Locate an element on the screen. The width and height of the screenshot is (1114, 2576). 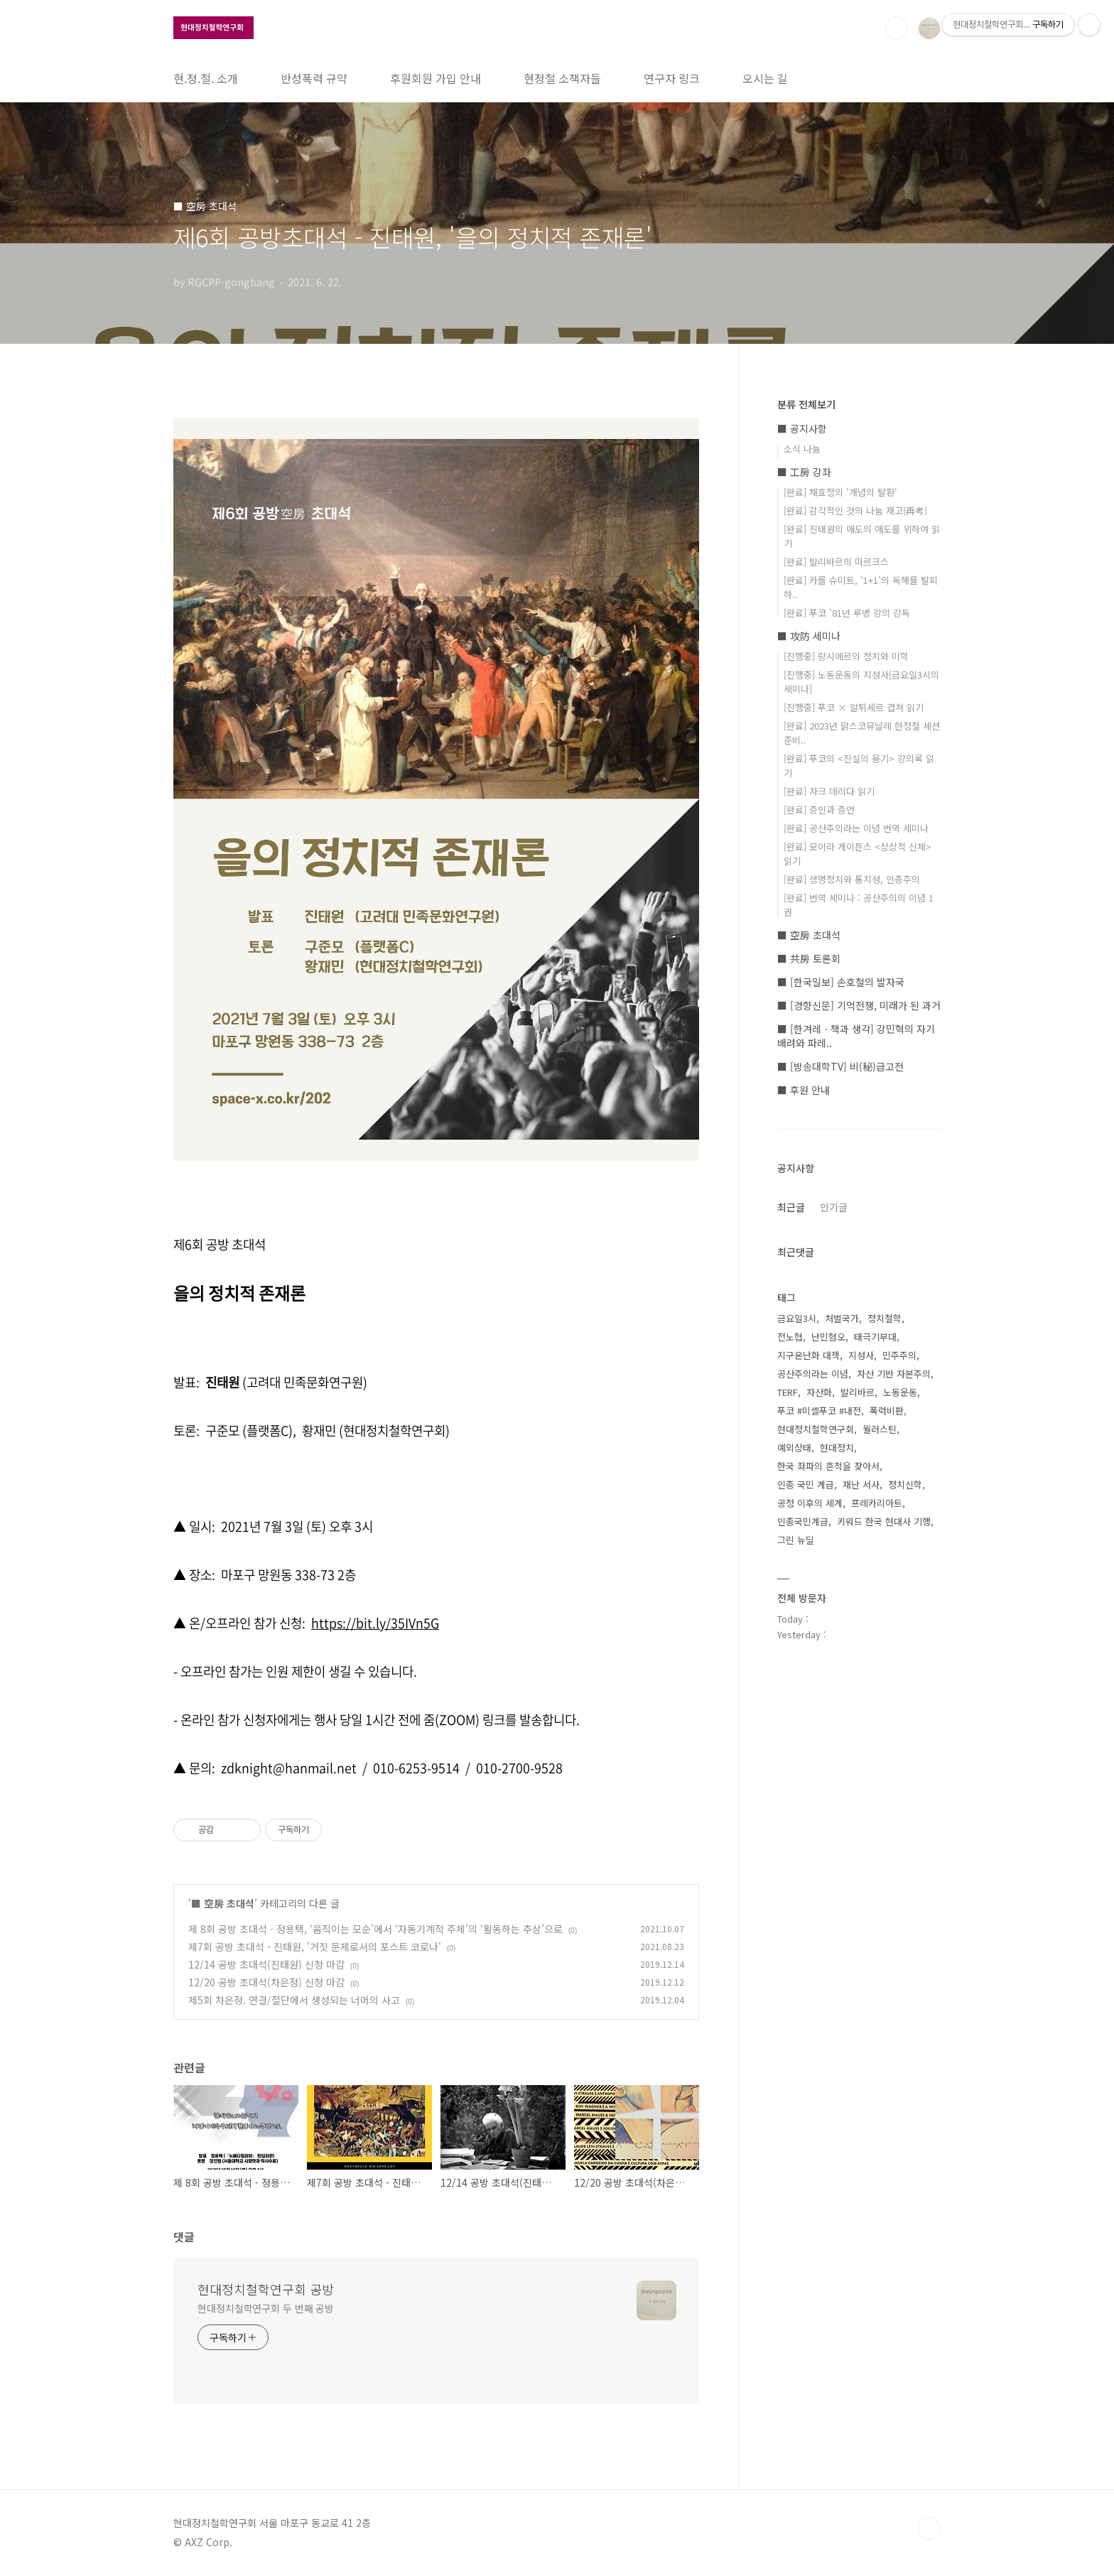
검색 is located at coordinates (896, 28).